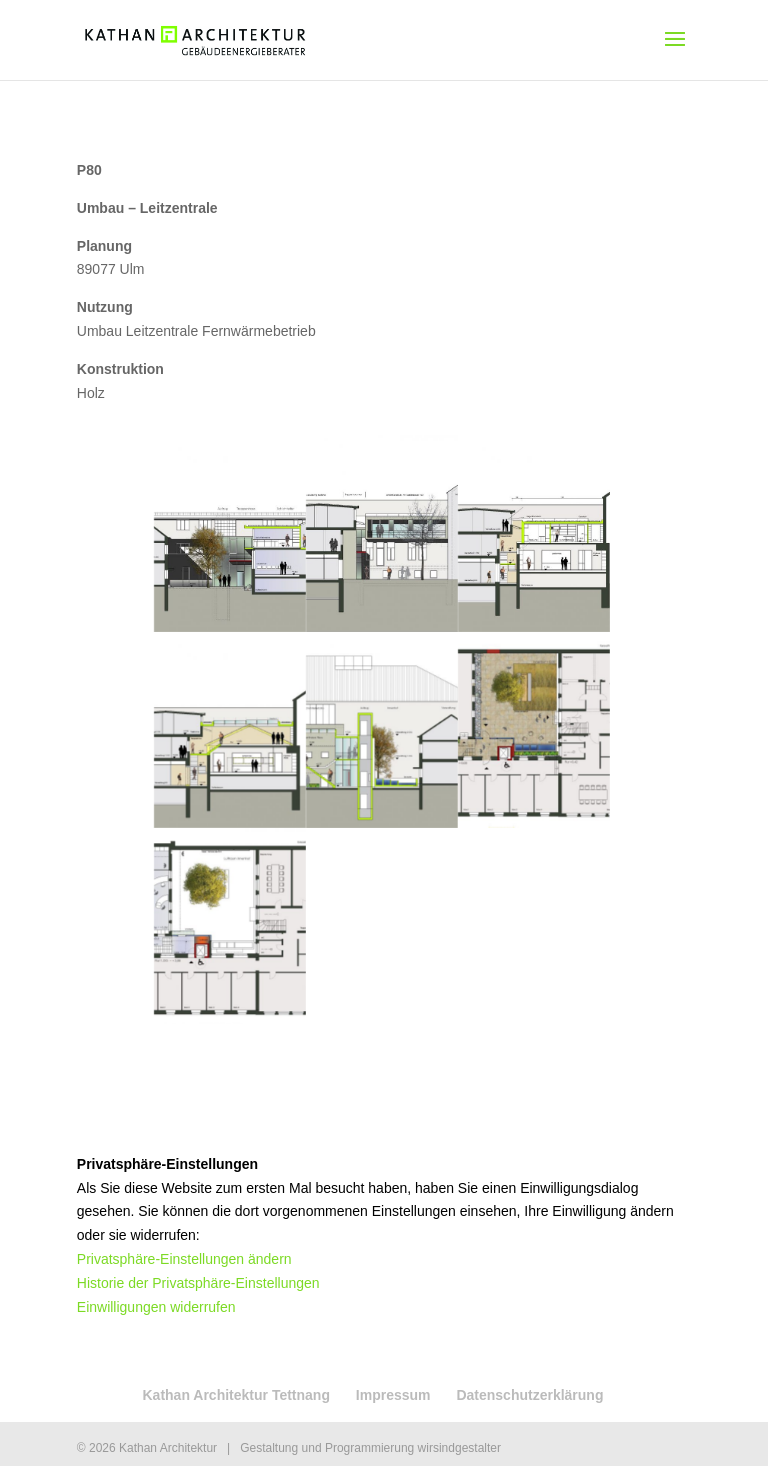 The height and width of the screenshot is (1466, 768). What do you see at coordinates (459, 1448) in the screenshot?
I see `wirsindgestalter` at bounding box center [459, 1448].